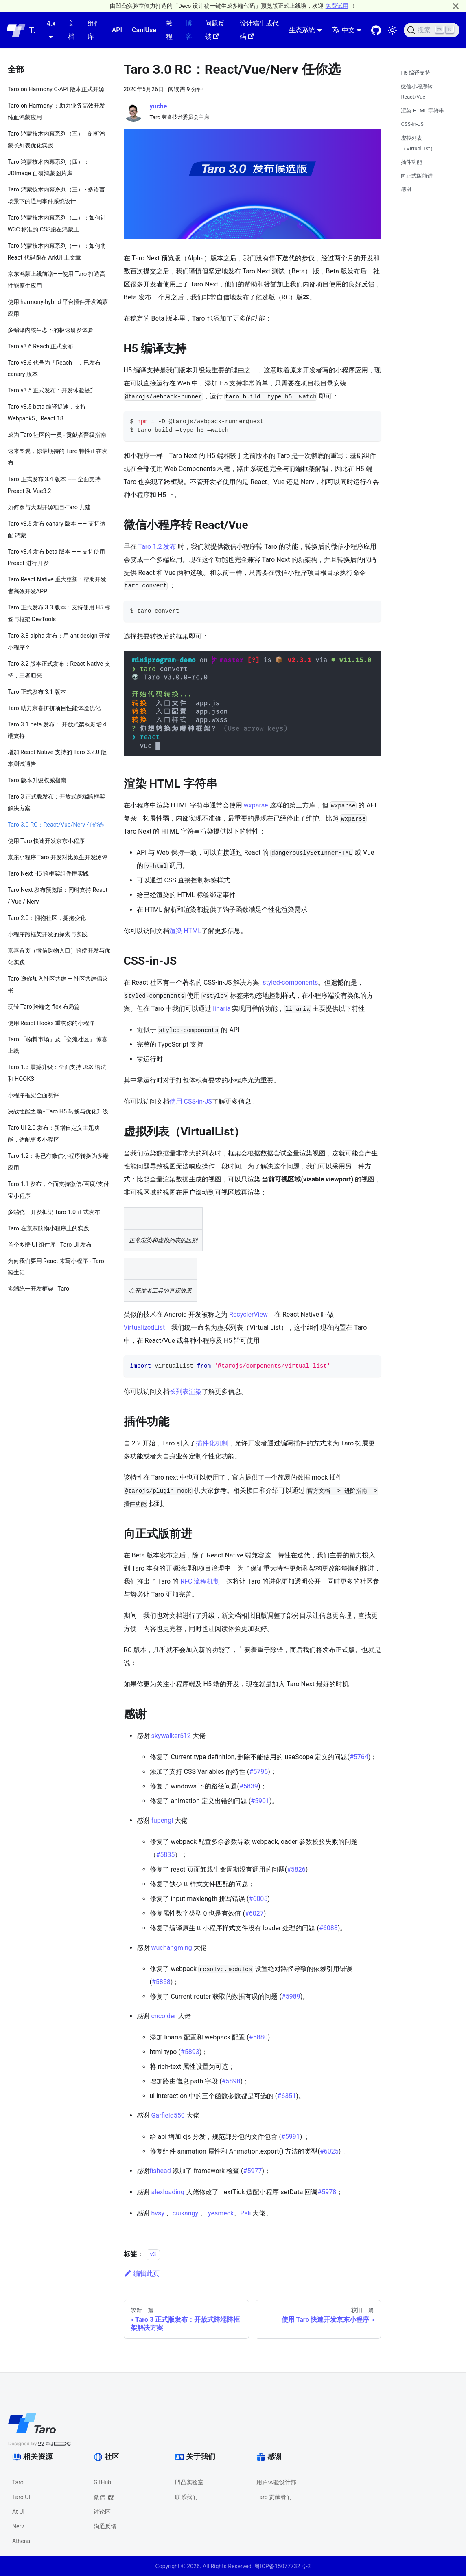 Image resolution: width=466 pixels, height=2576 pixels. What do you see at coordinates (406, 189) in the screenshot?
I see `感谢` at bounding box center [406, 189].